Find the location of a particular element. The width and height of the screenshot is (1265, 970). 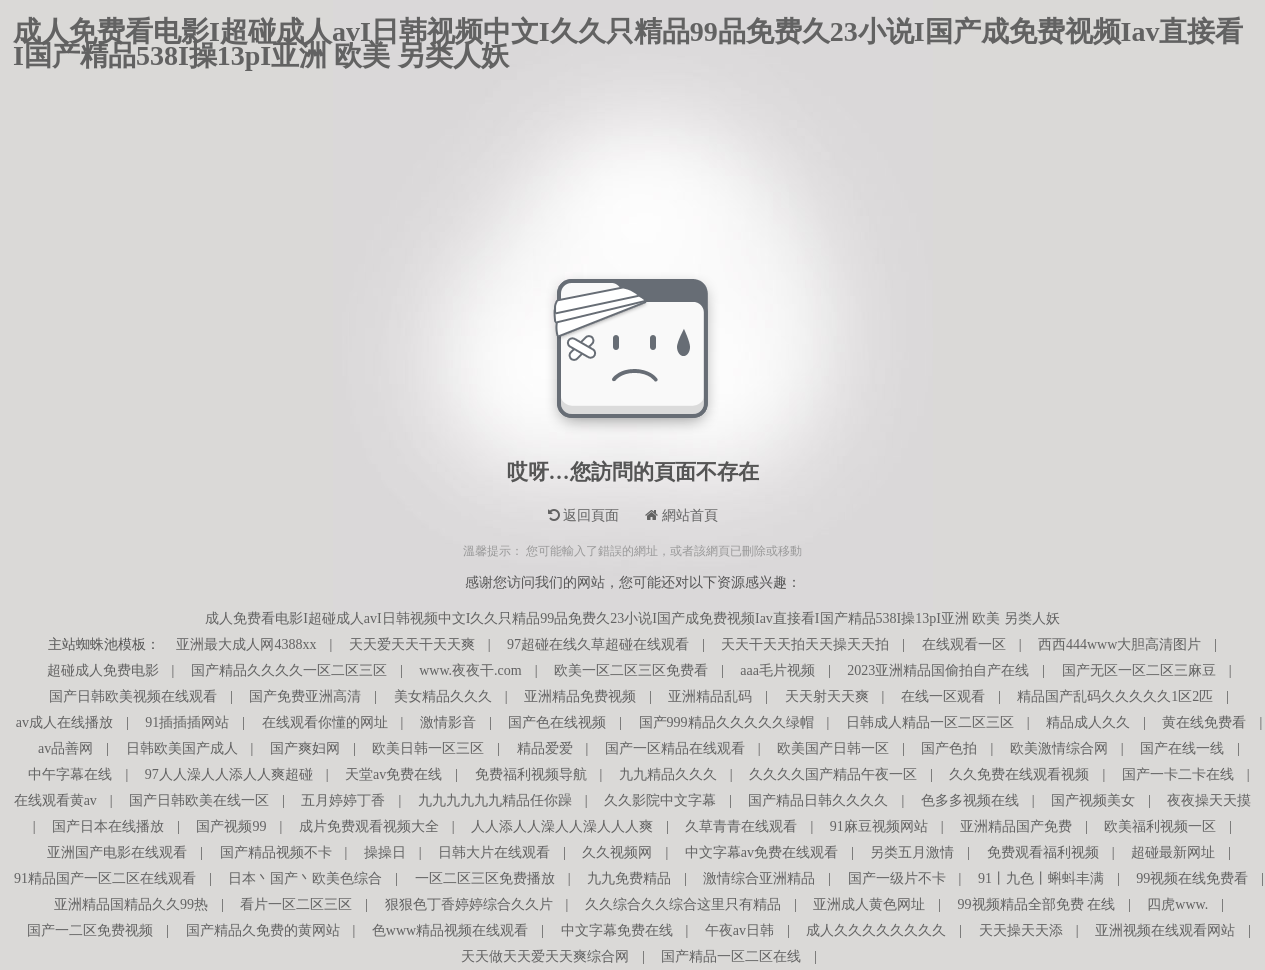

返回頁面 is located at coordinates (584, 515).